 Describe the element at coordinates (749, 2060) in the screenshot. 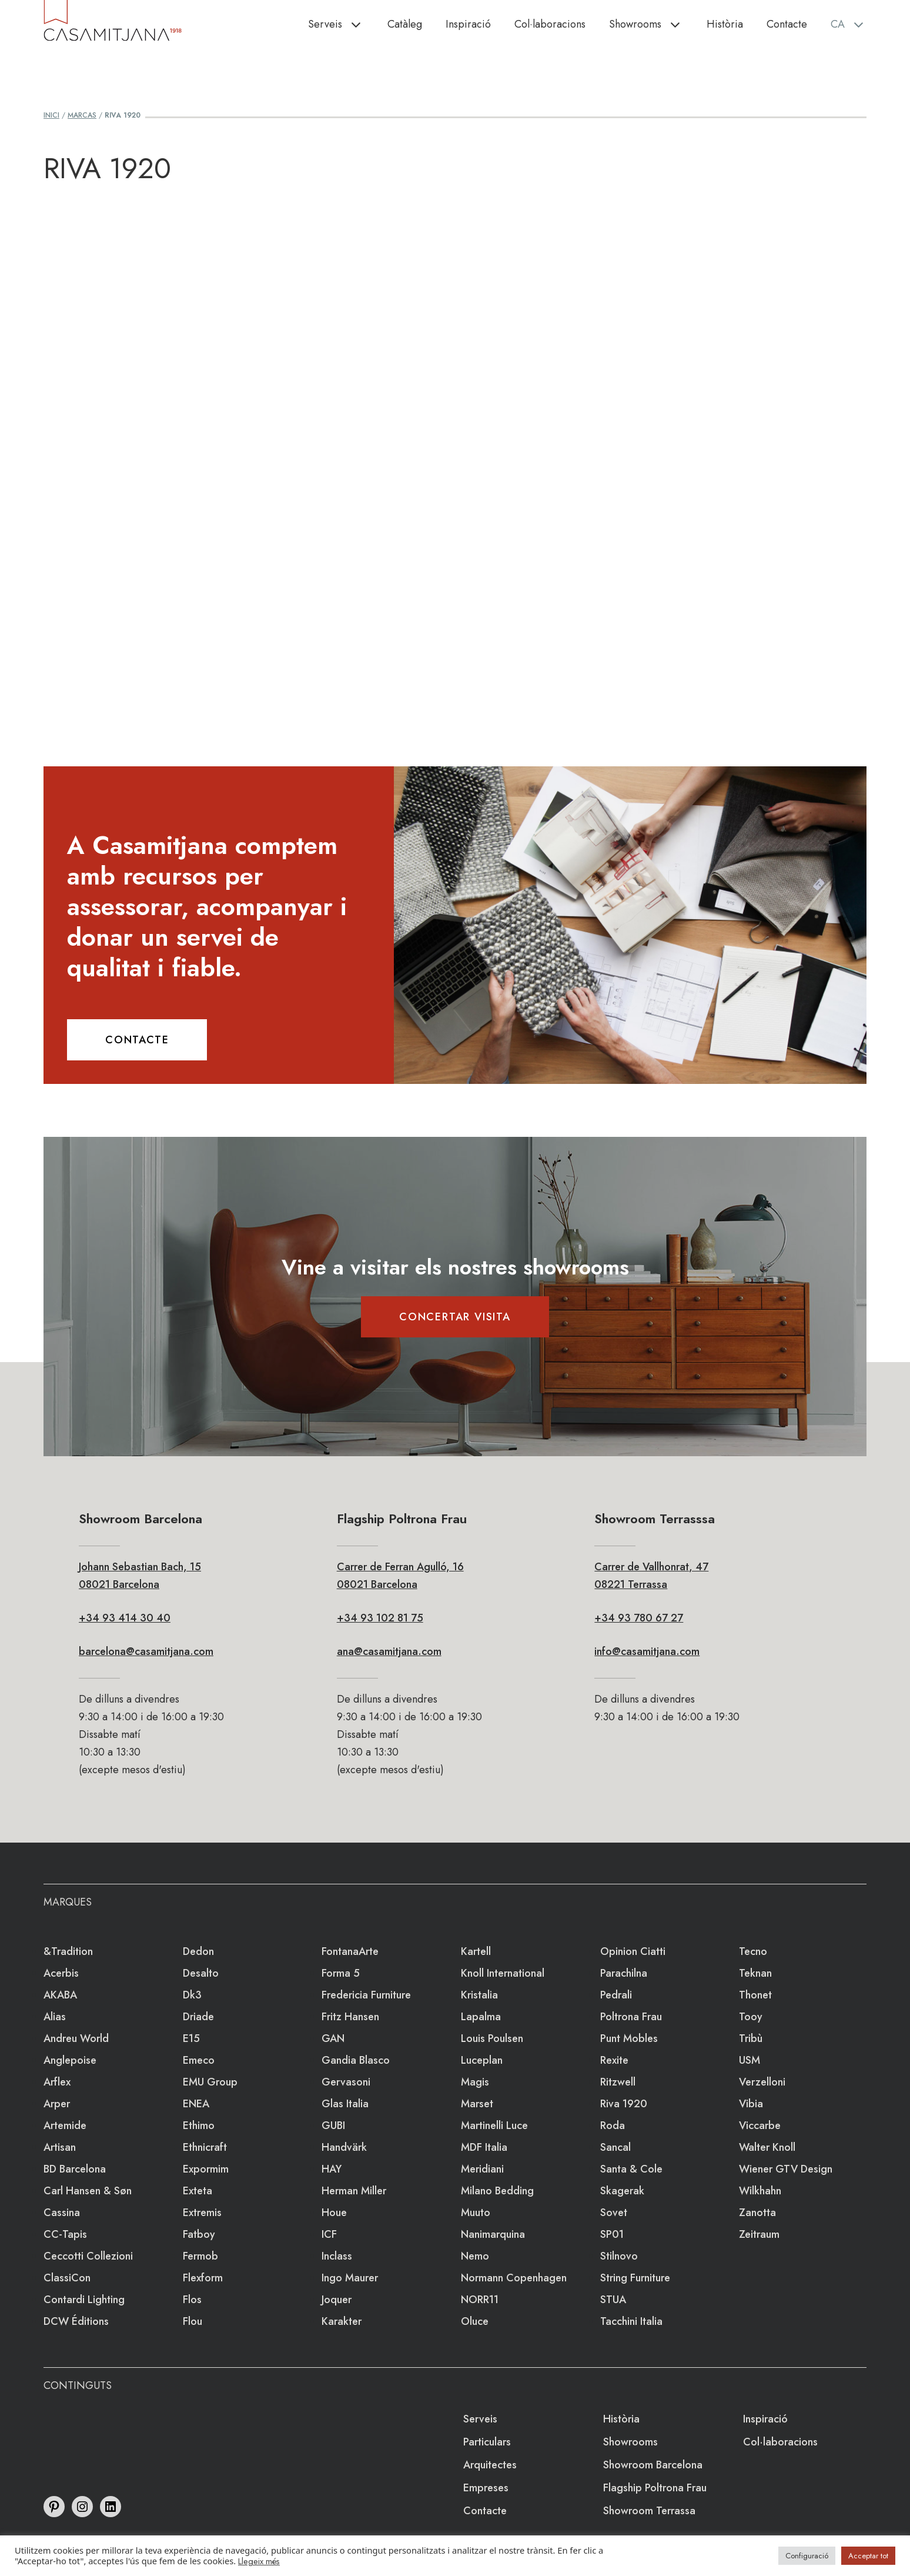

I see `USM` at that location.